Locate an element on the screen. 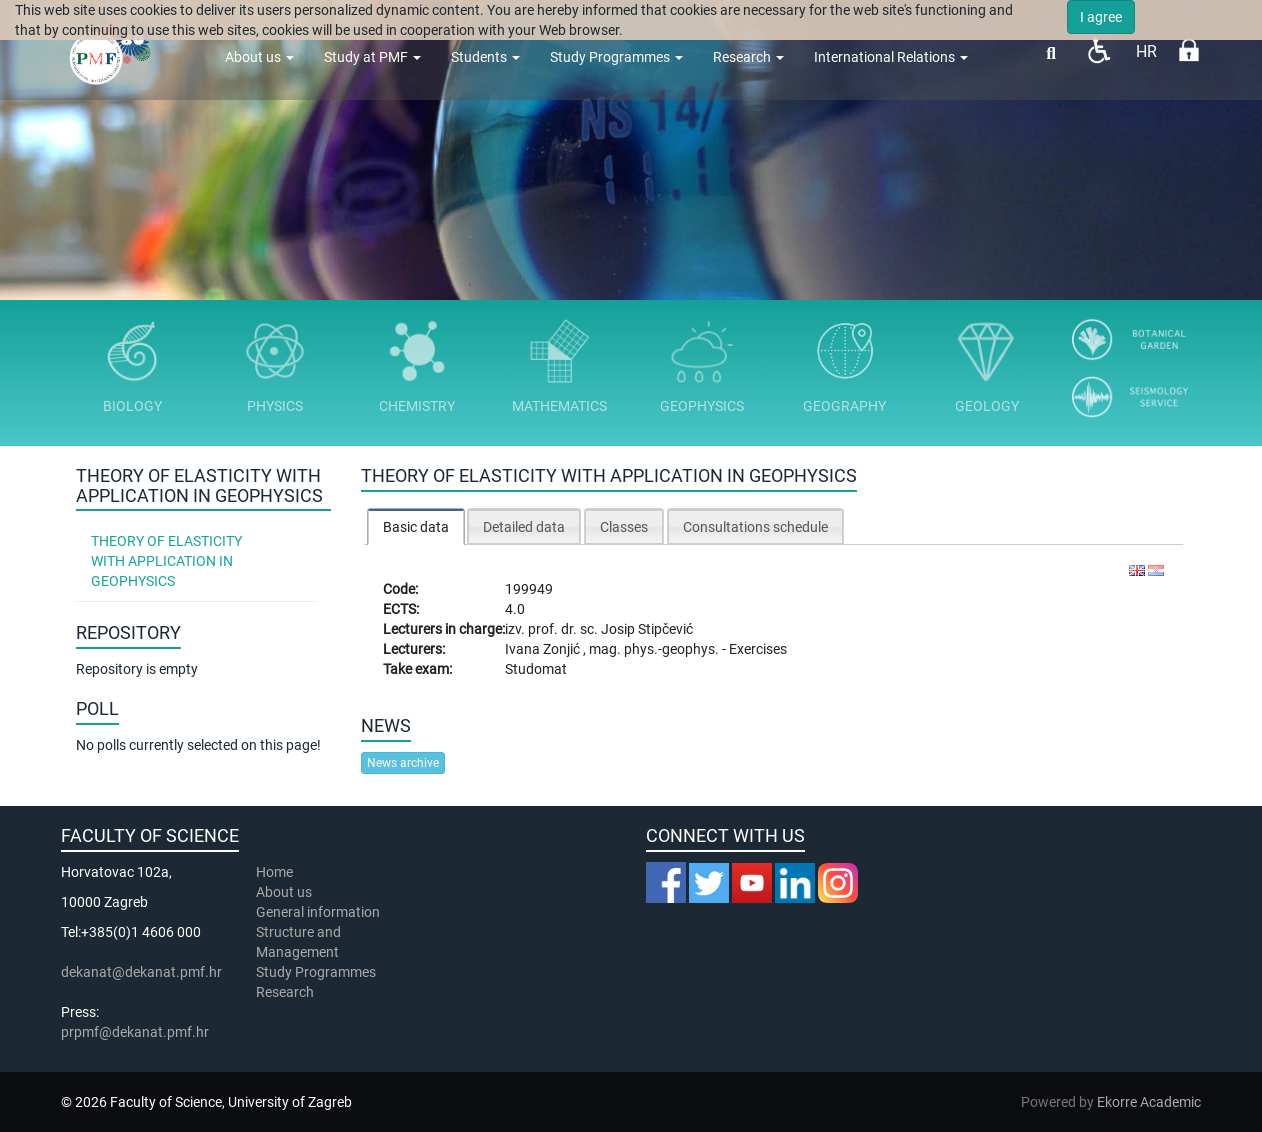  Research is located at coordinates (748, 57).